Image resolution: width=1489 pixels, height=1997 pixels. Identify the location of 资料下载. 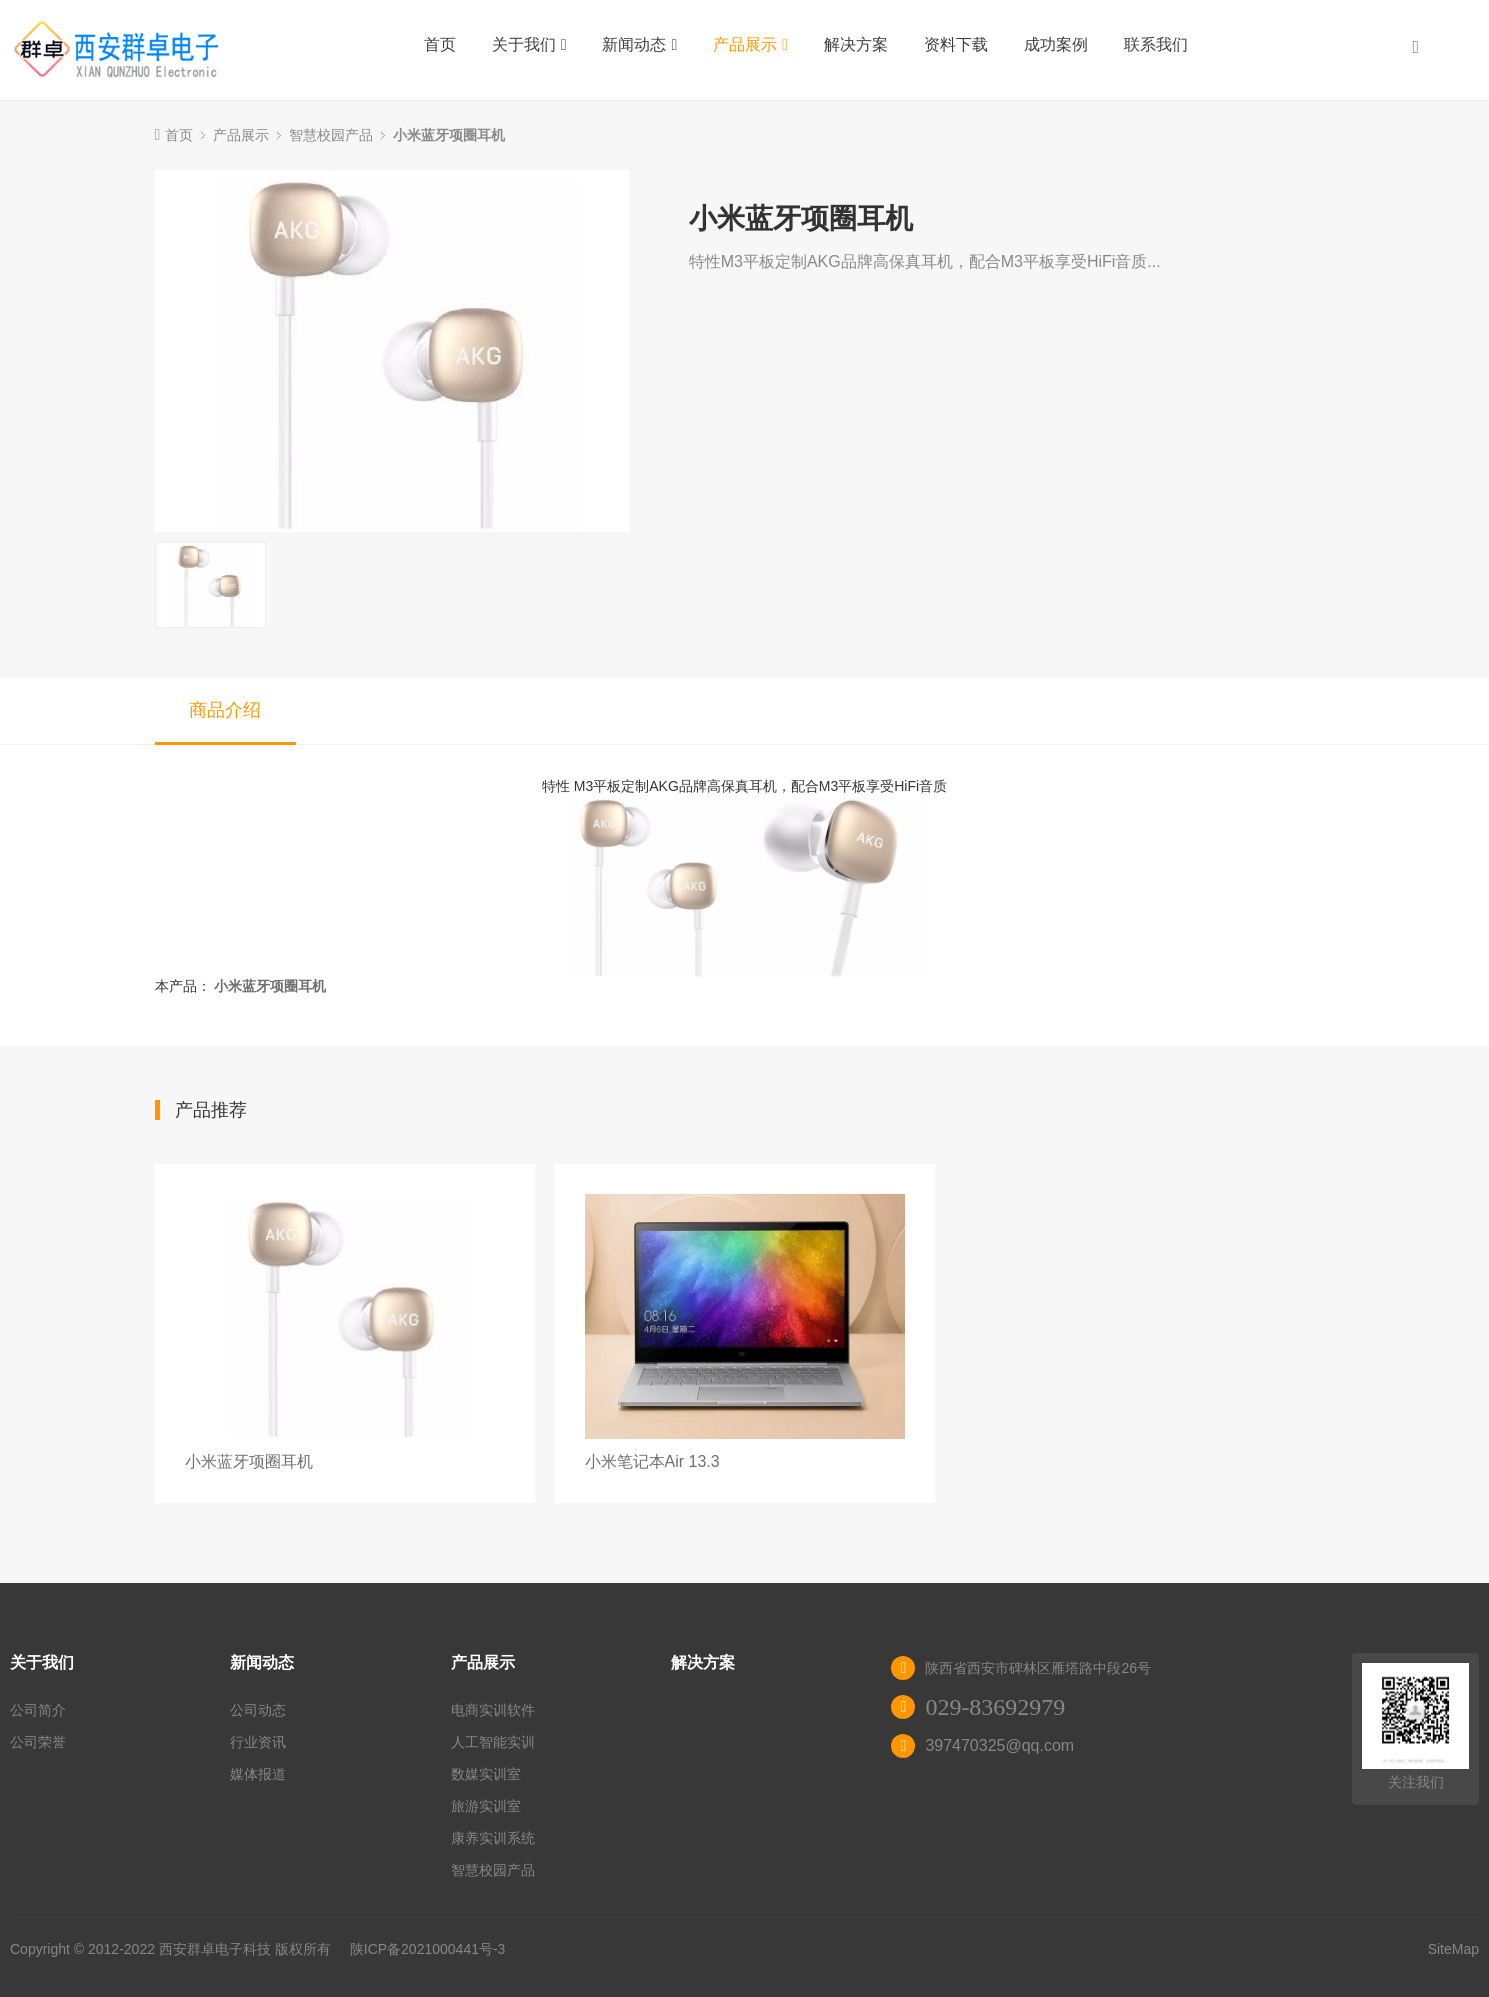
(956, 44).